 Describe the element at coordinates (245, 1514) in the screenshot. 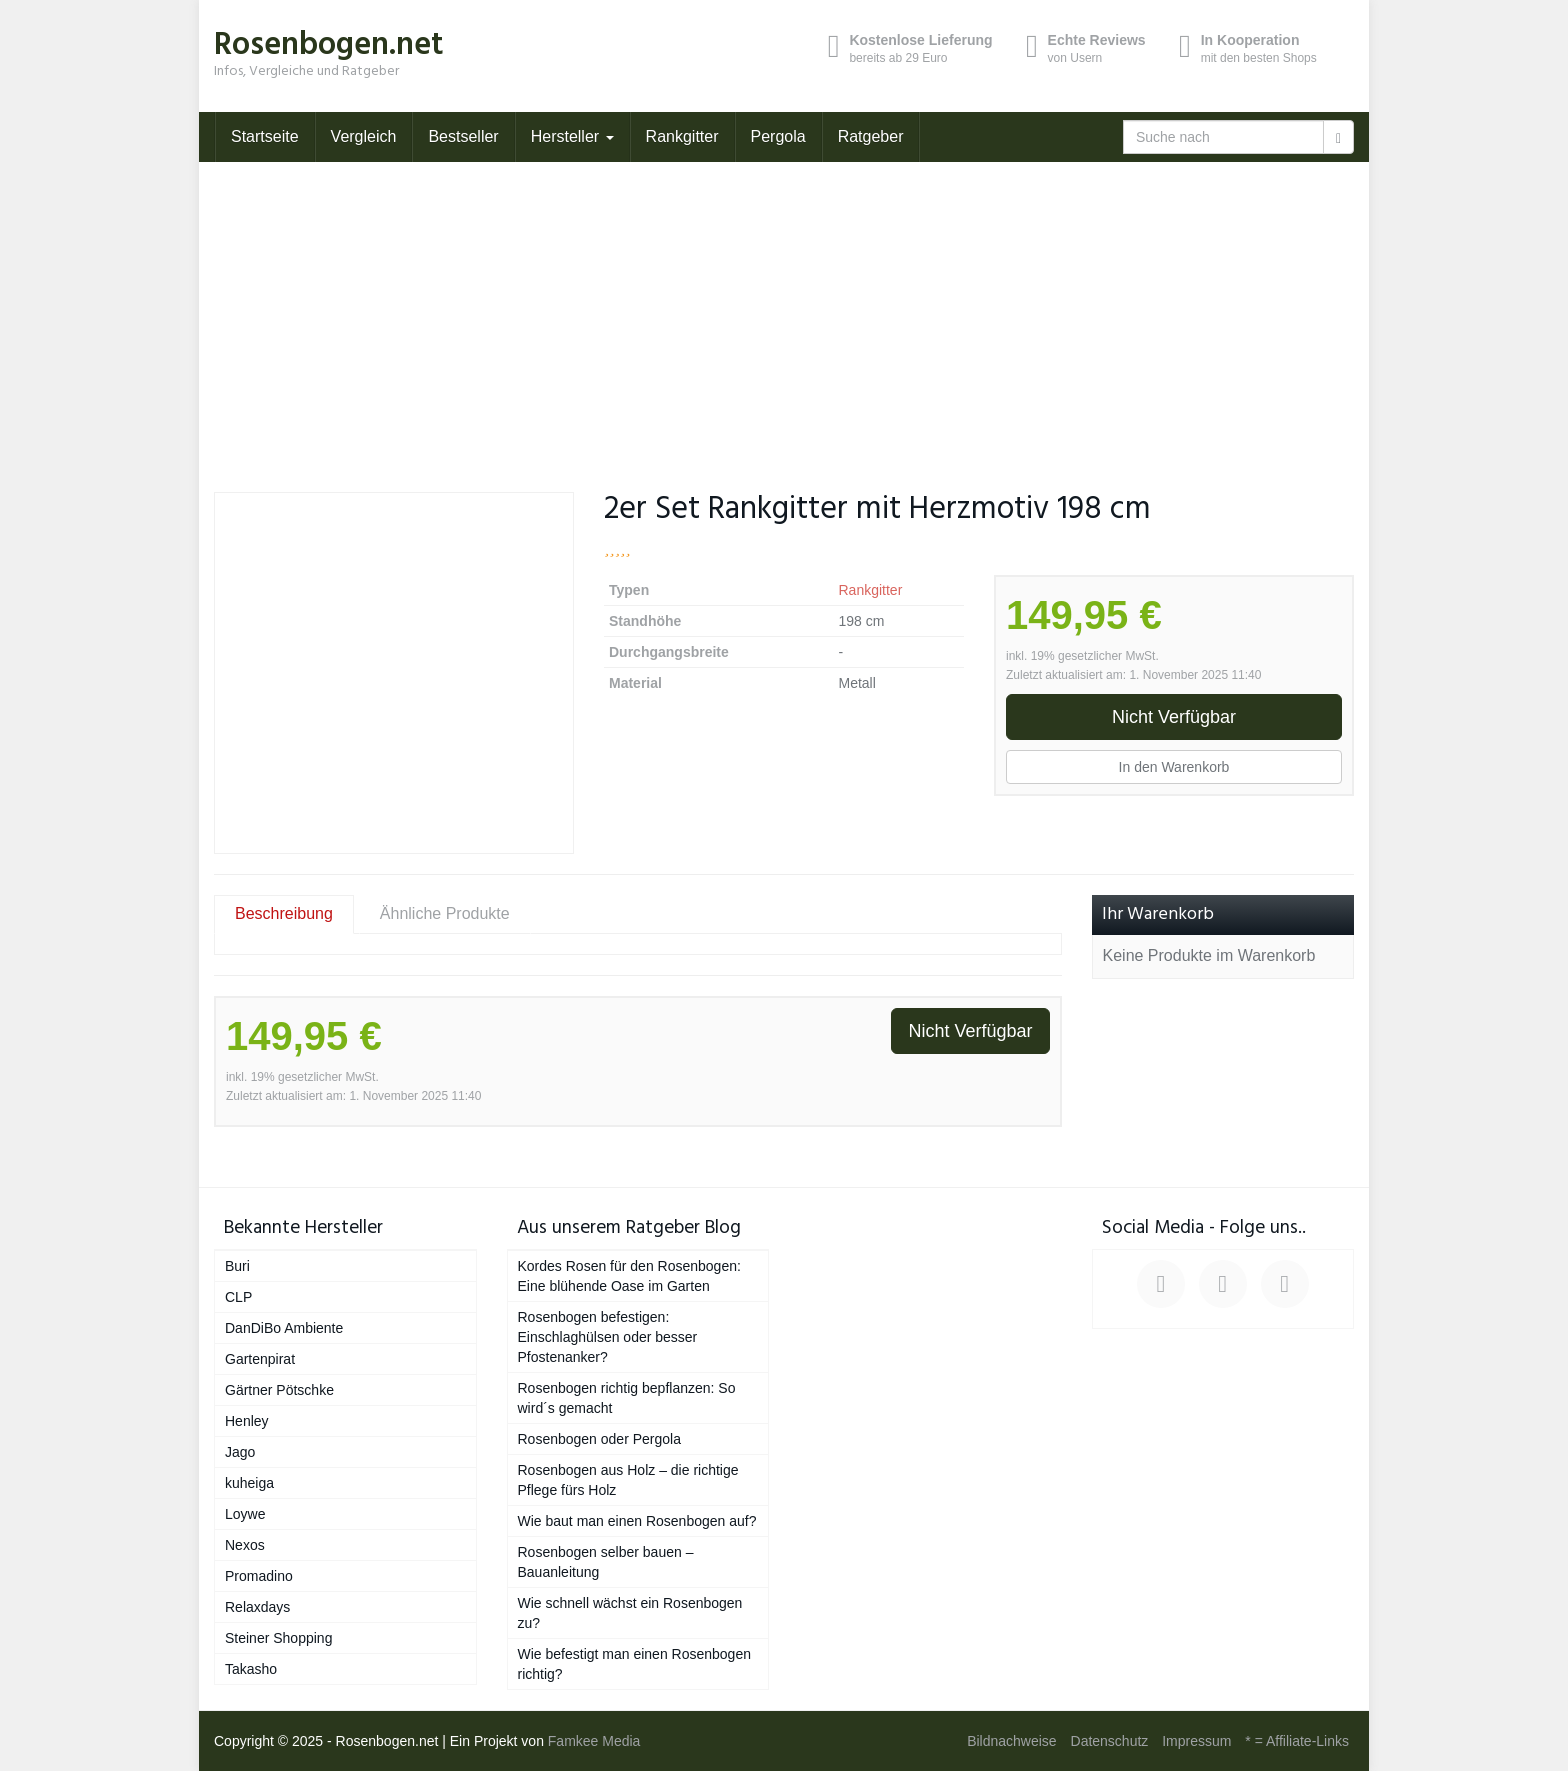

I see `Loywe` at that location.